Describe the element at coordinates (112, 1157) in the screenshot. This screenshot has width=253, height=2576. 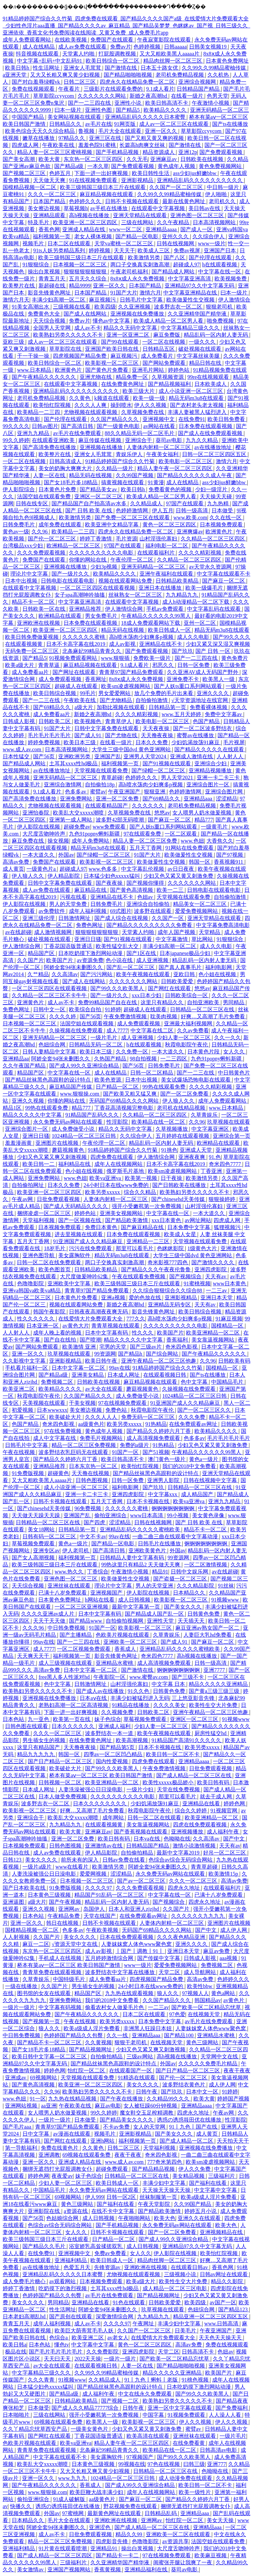
I see `四虎免费在线观看` at that location.